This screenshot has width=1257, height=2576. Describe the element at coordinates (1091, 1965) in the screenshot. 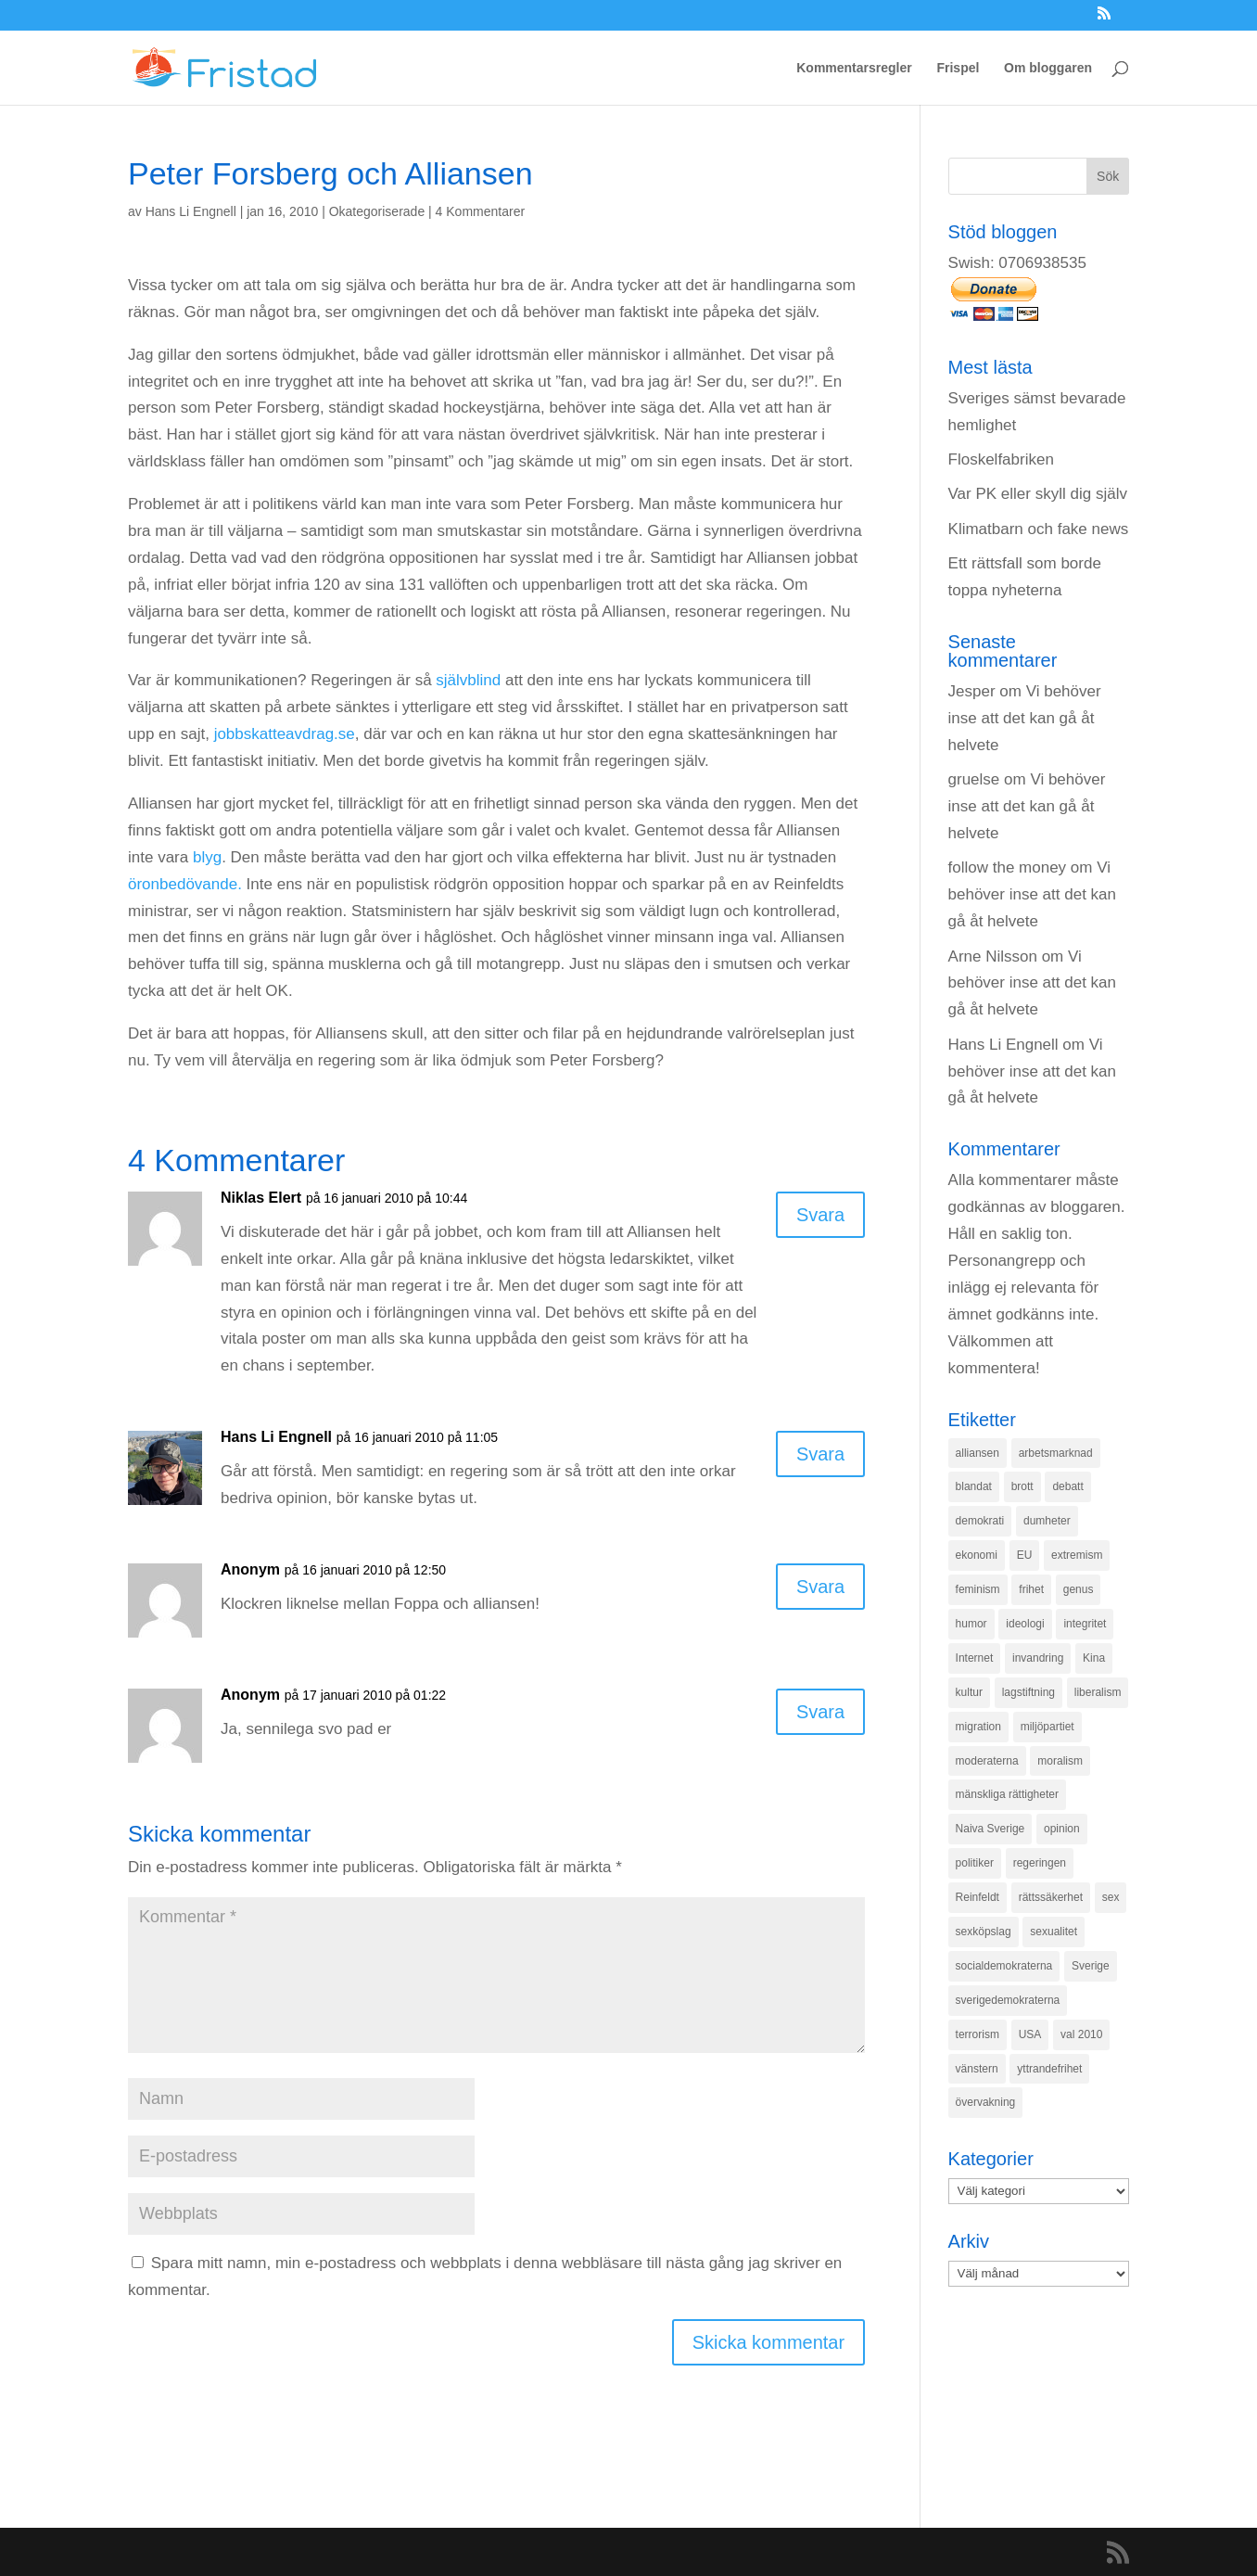

I see `Sverige [Sverige (927 objekt)]` at that location.